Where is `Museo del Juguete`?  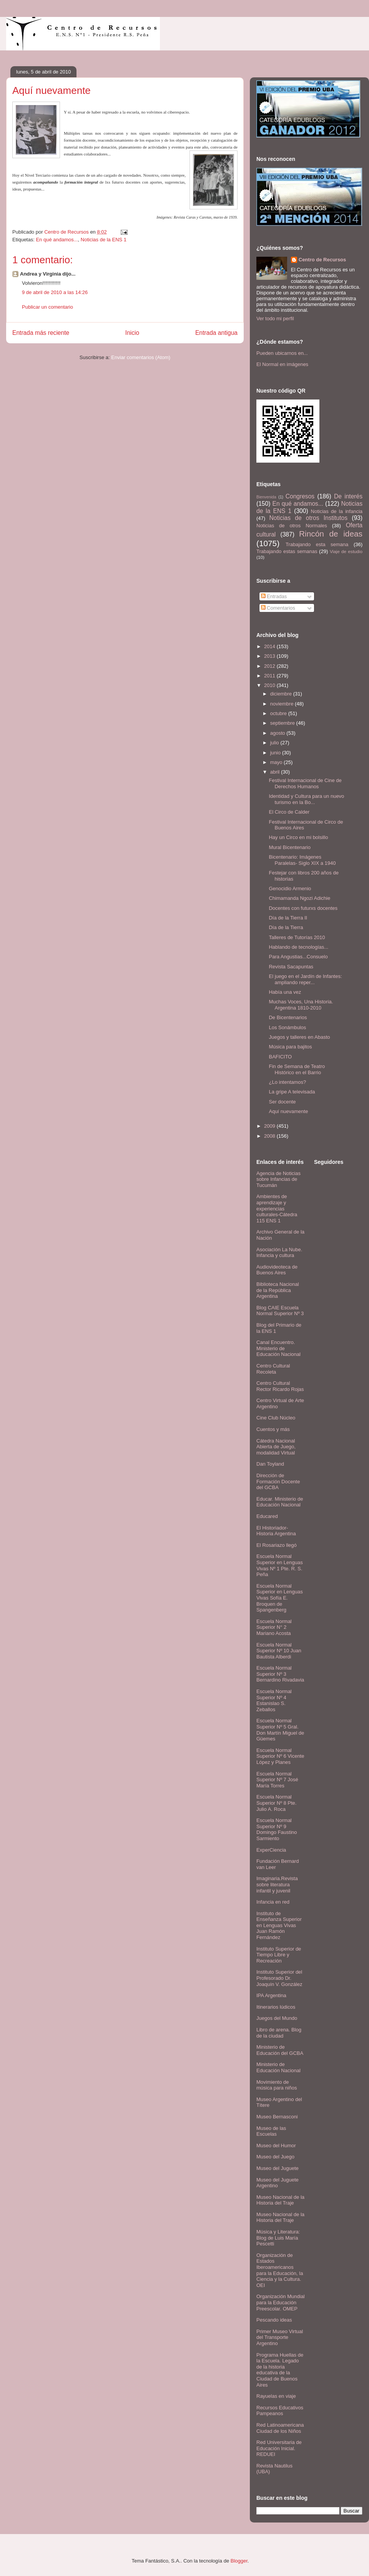
Museo del Juguete is located at coordinates (277, 2168).